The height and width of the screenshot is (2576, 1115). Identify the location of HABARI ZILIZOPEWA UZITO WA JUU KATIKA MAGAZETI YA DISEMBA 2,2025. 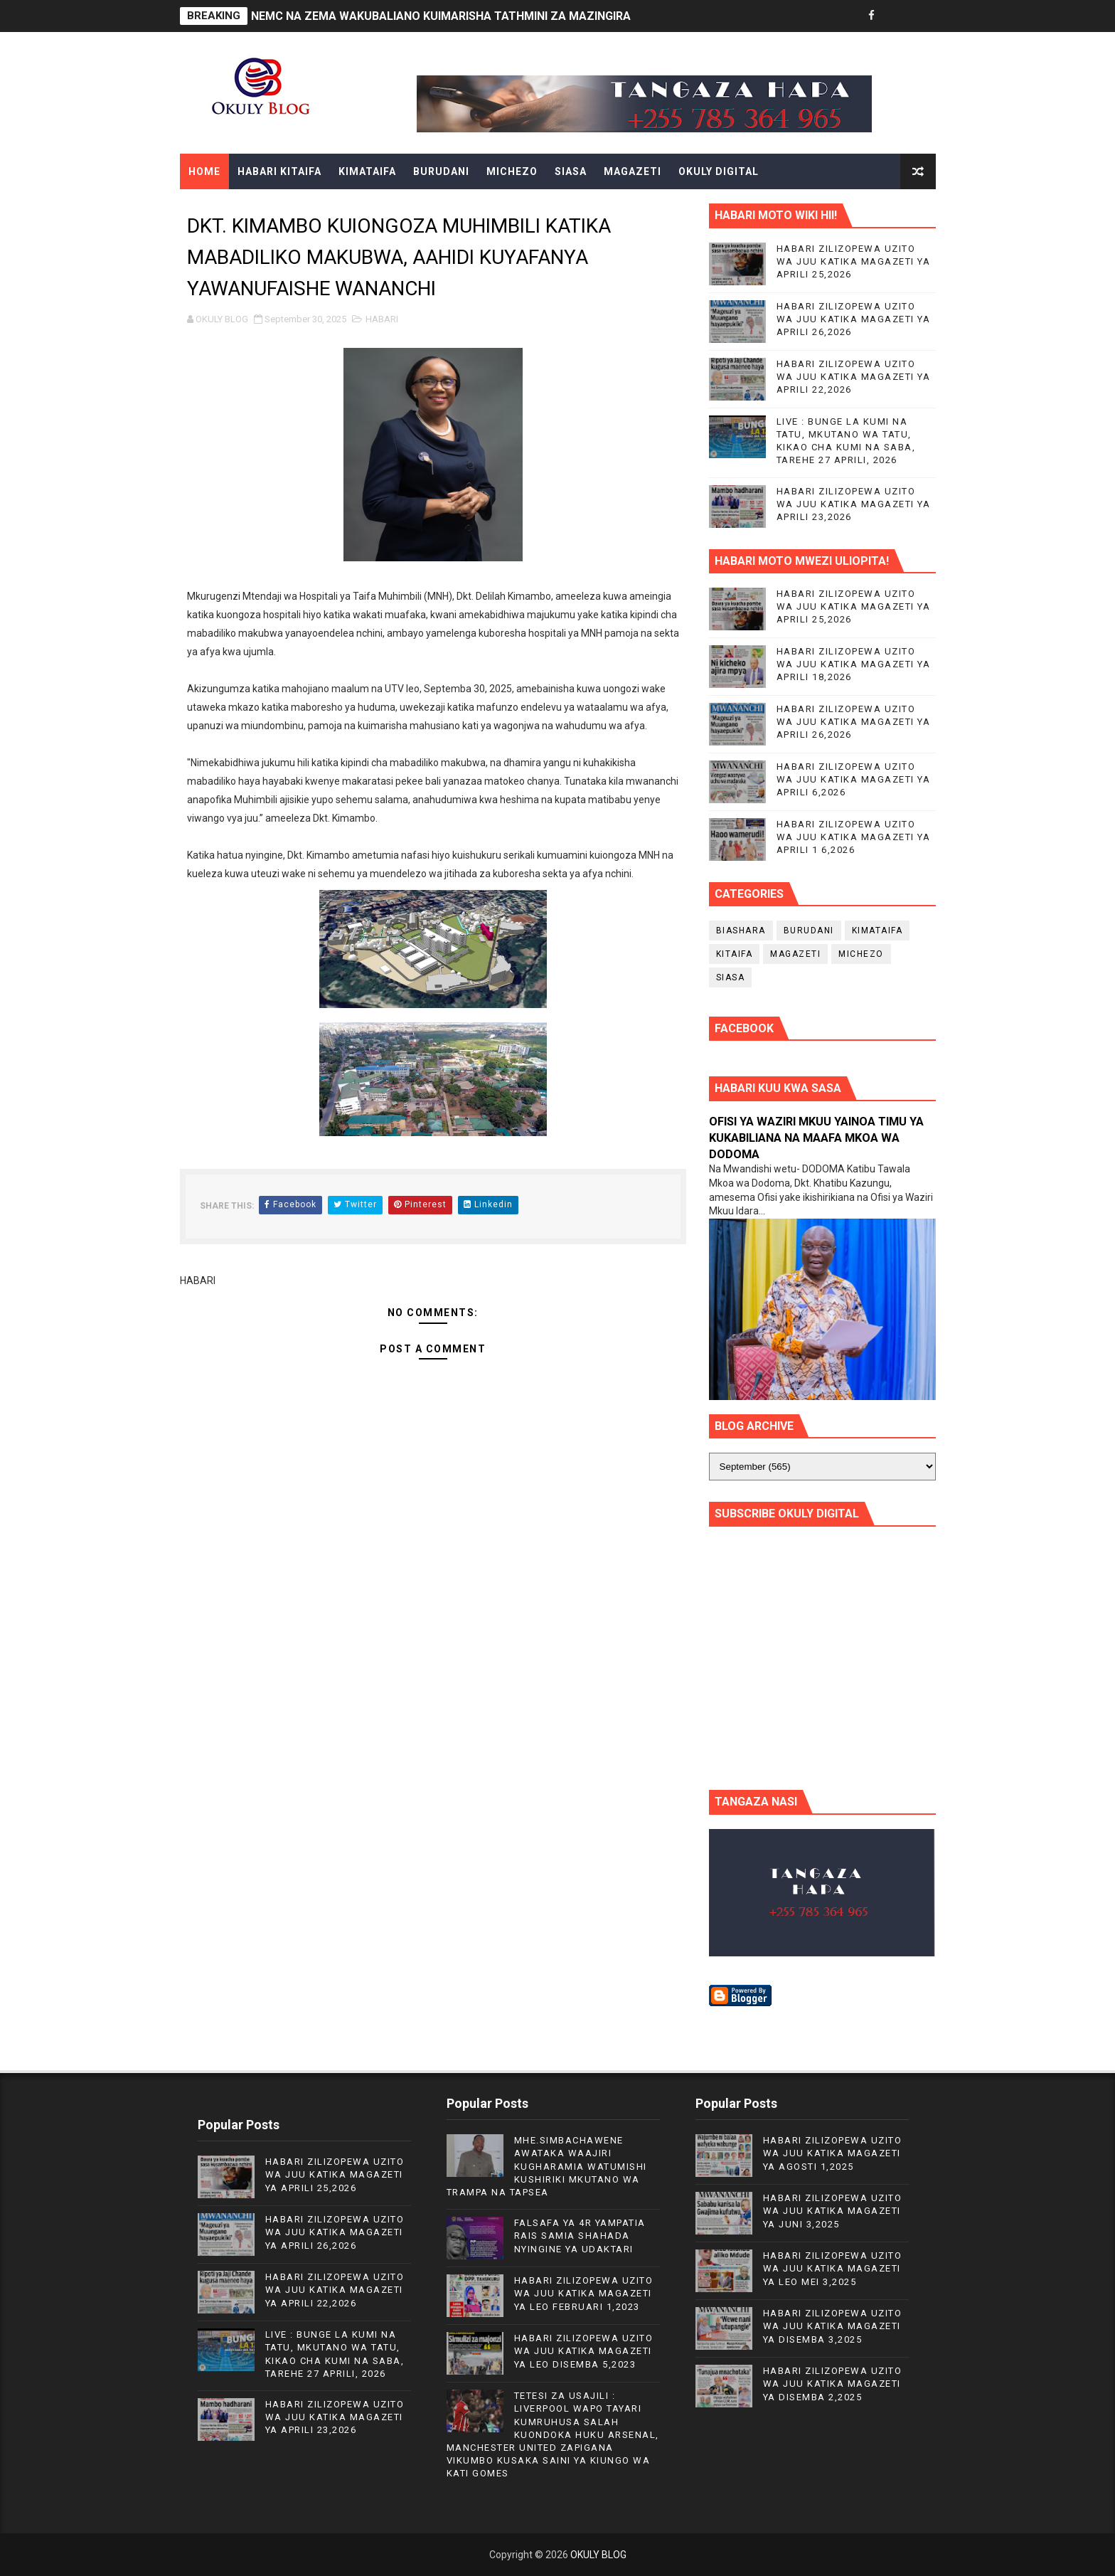
(832, 2383).